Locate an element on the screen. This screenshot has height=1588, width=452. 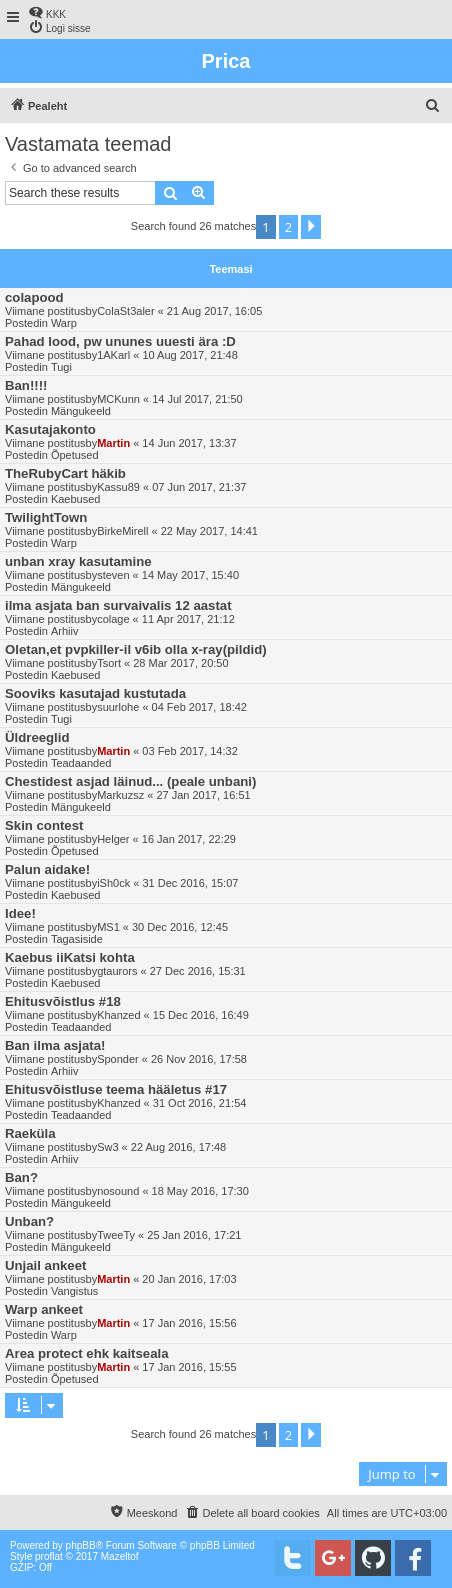
Üldreeglid is located at coordinates (37, 737).